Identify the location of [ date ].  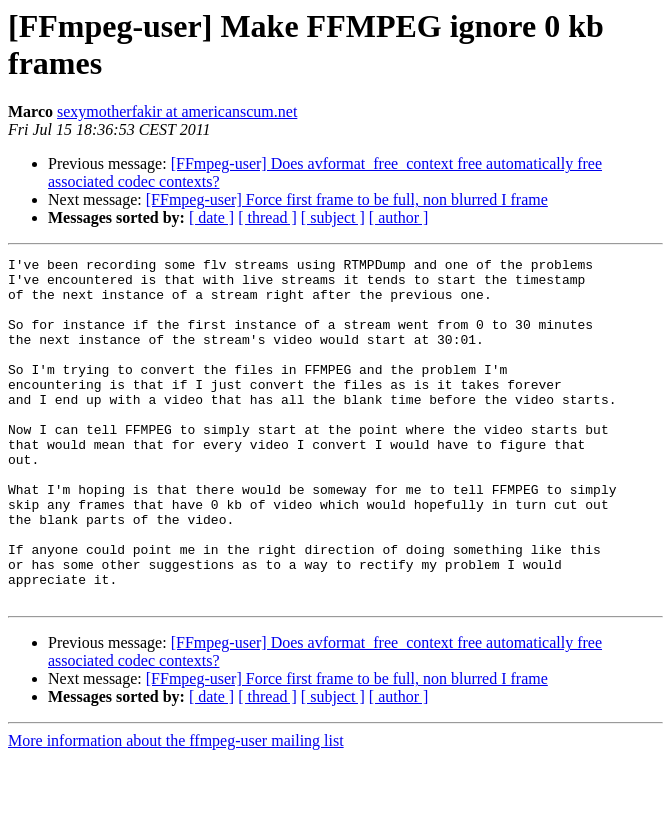
(211, 217).